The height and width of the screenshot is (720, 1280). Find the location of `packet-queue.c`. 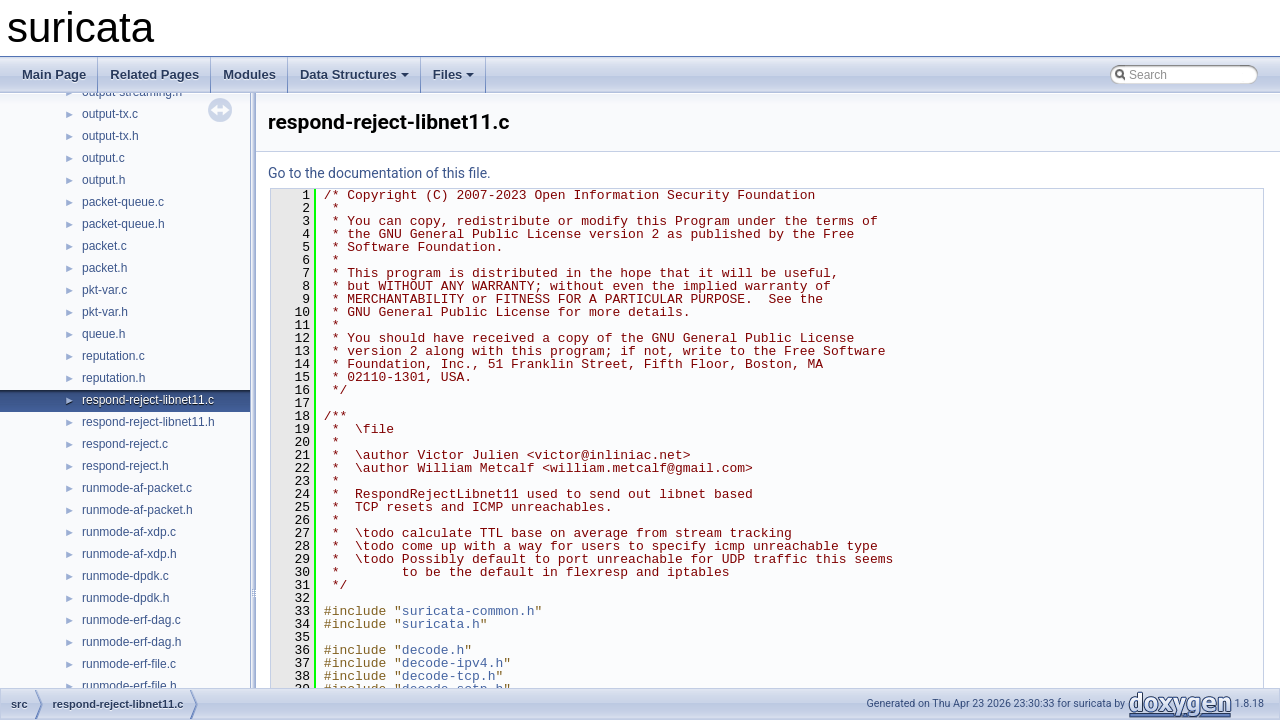

packet-queue.c is located at coordinates (123, 202).